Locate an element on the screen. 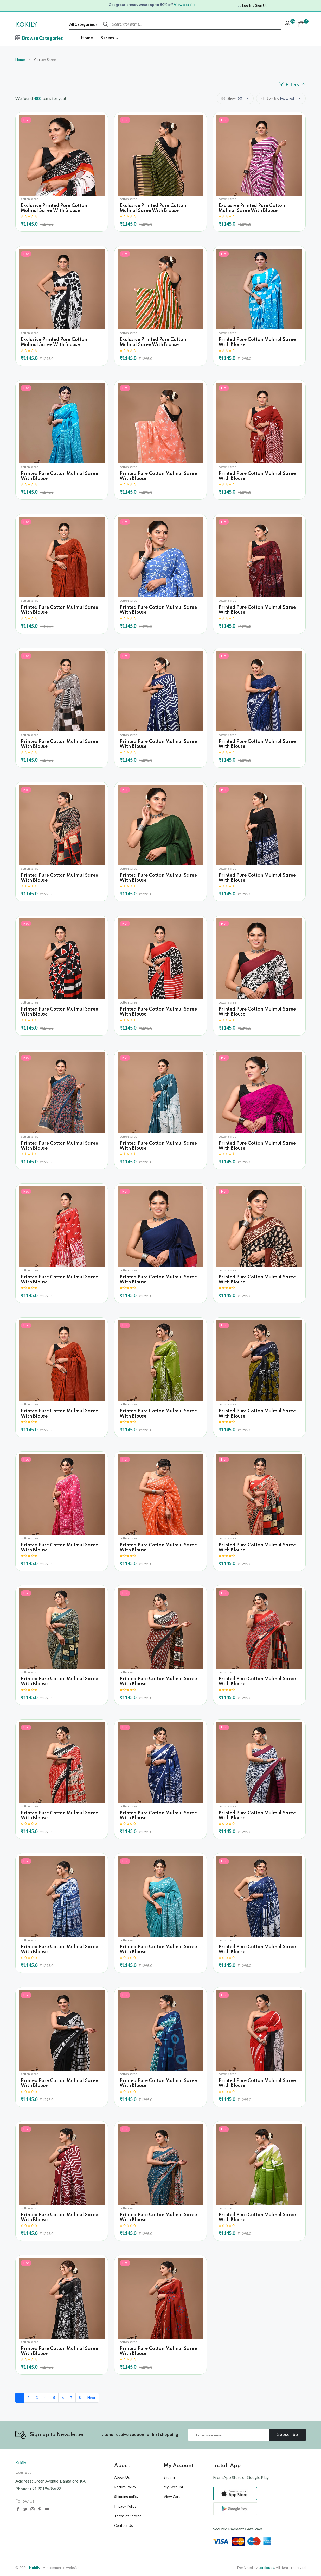 The width and height of the screenshot is (321, 2576). Kokily is located at coordinates (20, 2462).